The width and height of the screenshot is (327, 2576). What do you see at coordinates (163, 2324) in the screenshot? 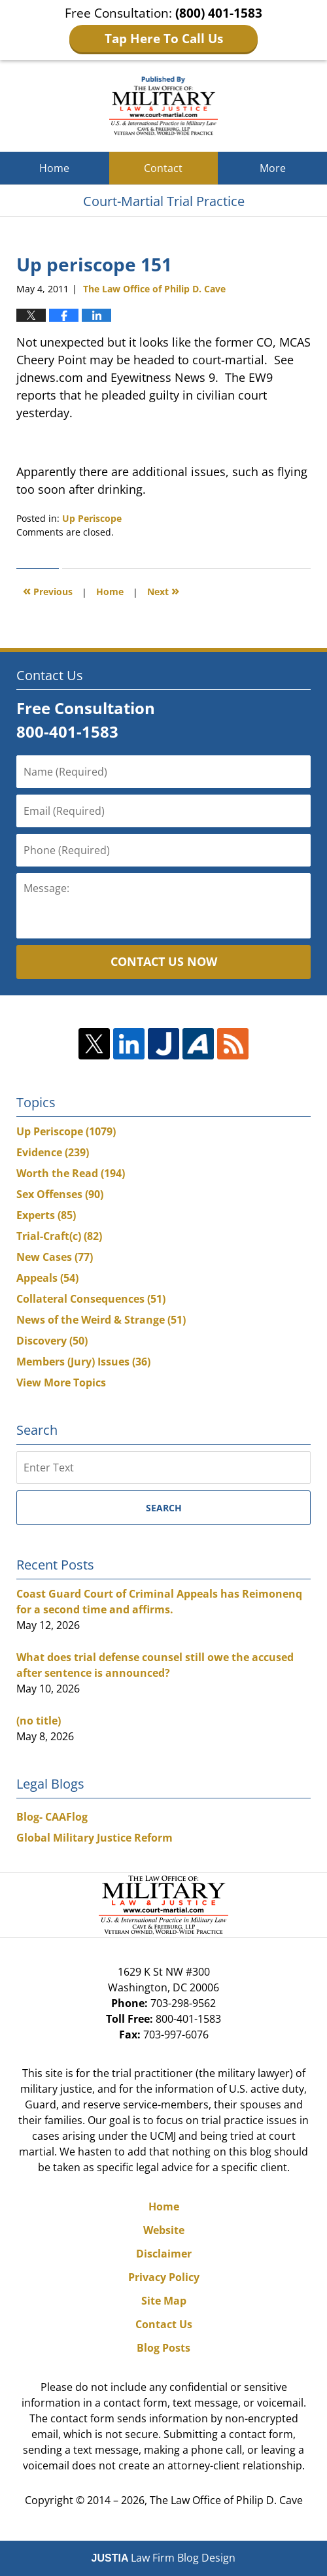
I see `Contact Us` at bounding box center [163, 2324].